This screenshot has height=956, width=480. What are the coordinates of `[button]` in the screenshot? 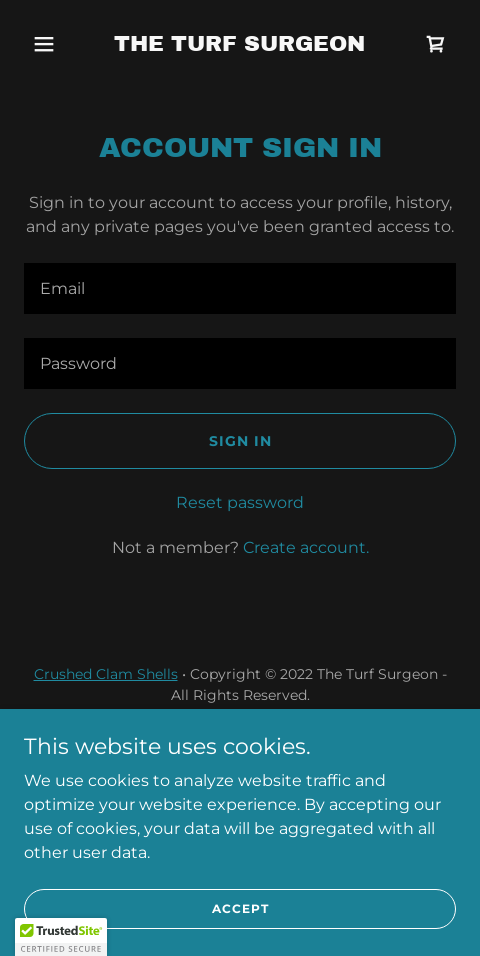 It's located at (56, 44).